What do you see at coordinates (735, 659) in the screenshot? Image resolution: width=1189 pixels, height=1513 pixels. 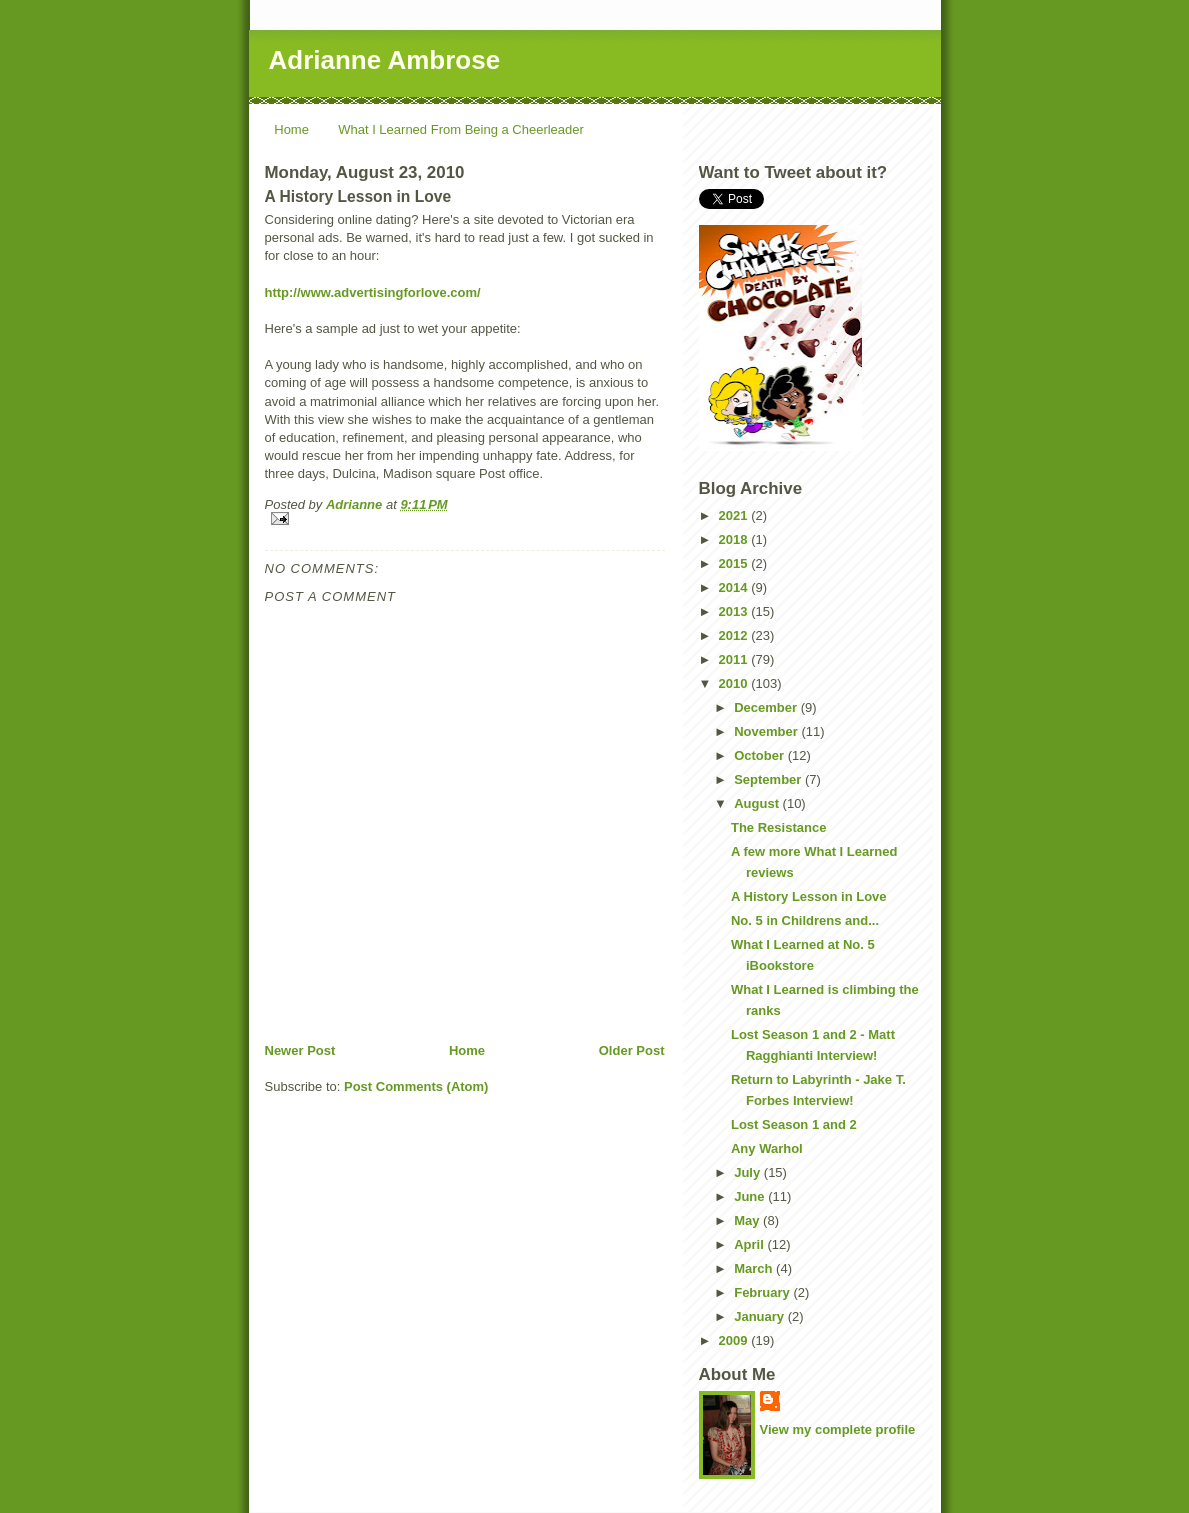 I see `2011` at bounding box center [735, 659].